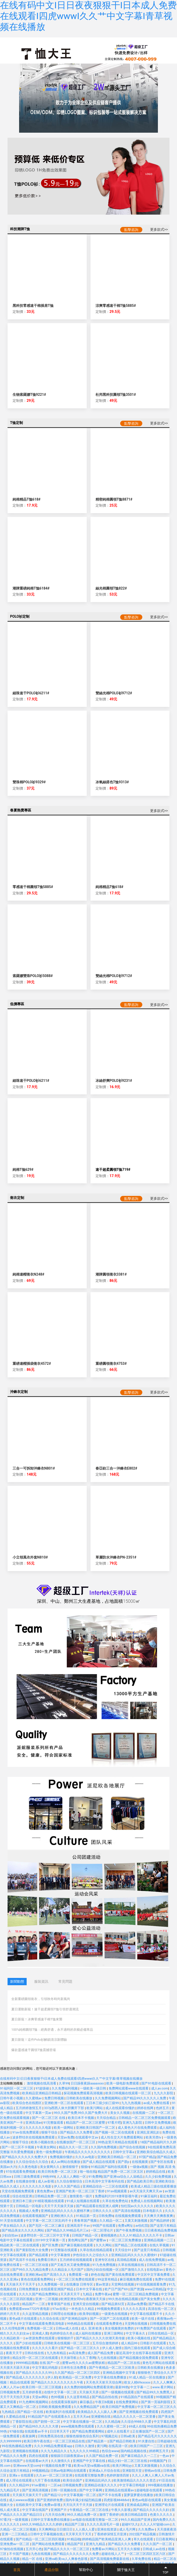 The width and height of the screenshot is (177, 2576). I want to click on 點擊咨詢, so click(131, 230).